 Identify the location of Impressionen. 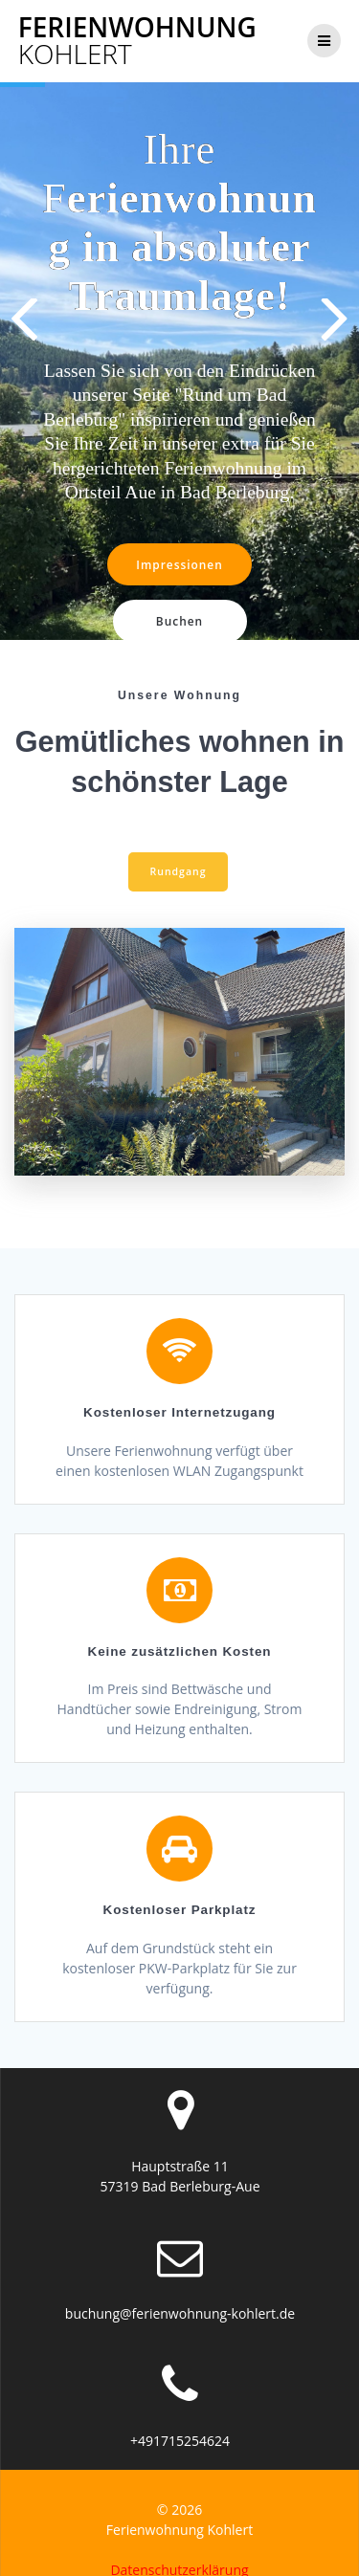
(179, 564).